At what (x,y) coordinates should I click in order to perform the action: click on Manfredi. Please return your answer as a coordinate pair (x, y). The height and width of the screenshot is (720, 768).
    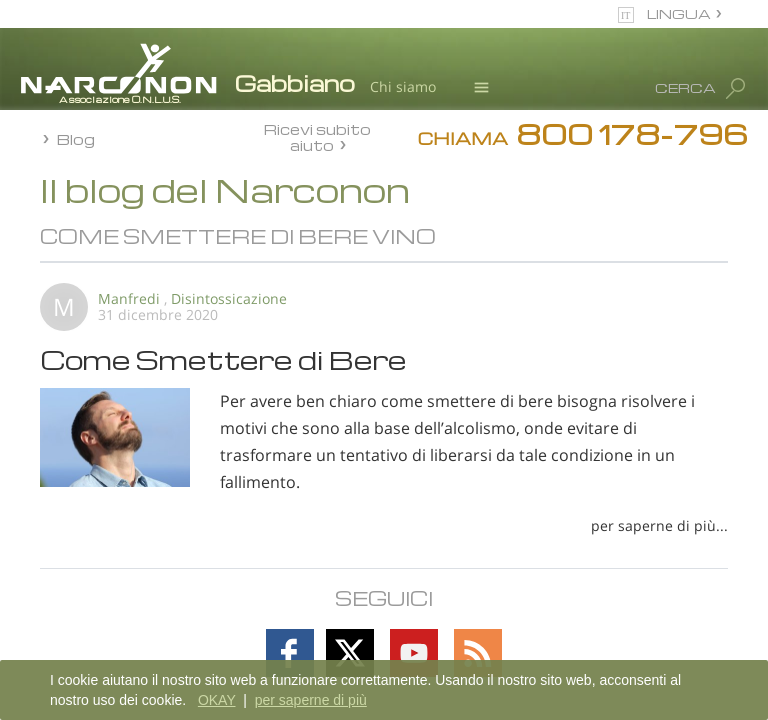
    Looking at the image, I should click on (129, 298).